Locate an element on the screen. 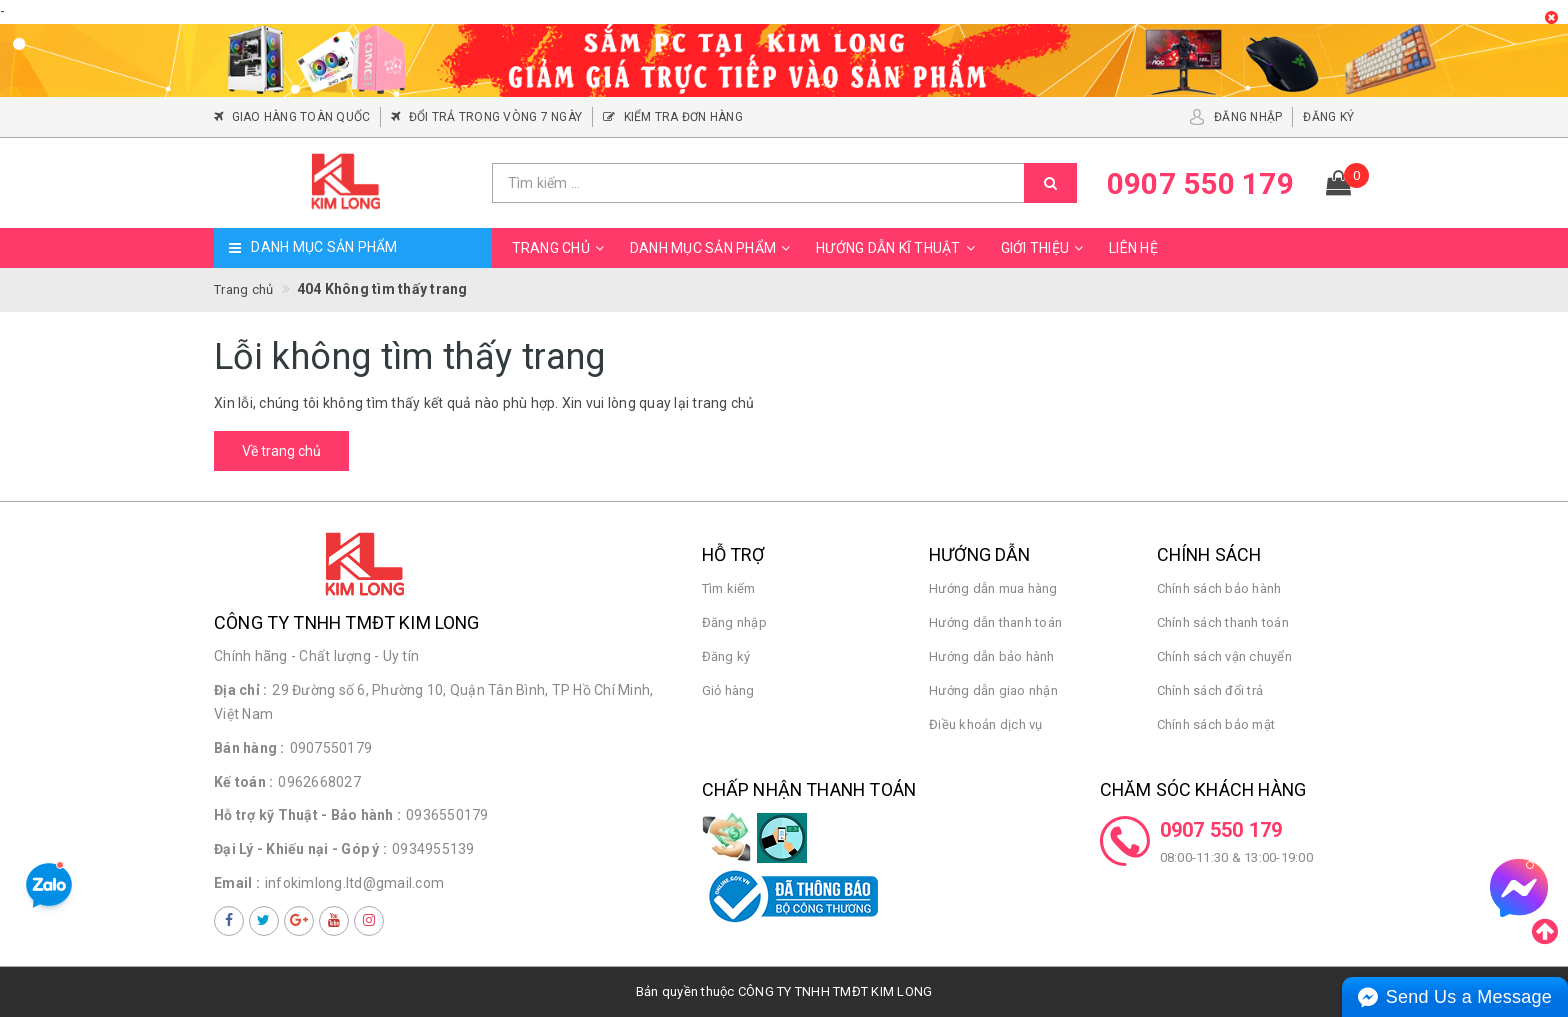  Chính sách vận chuyển is located at coordinates (1224, 656).